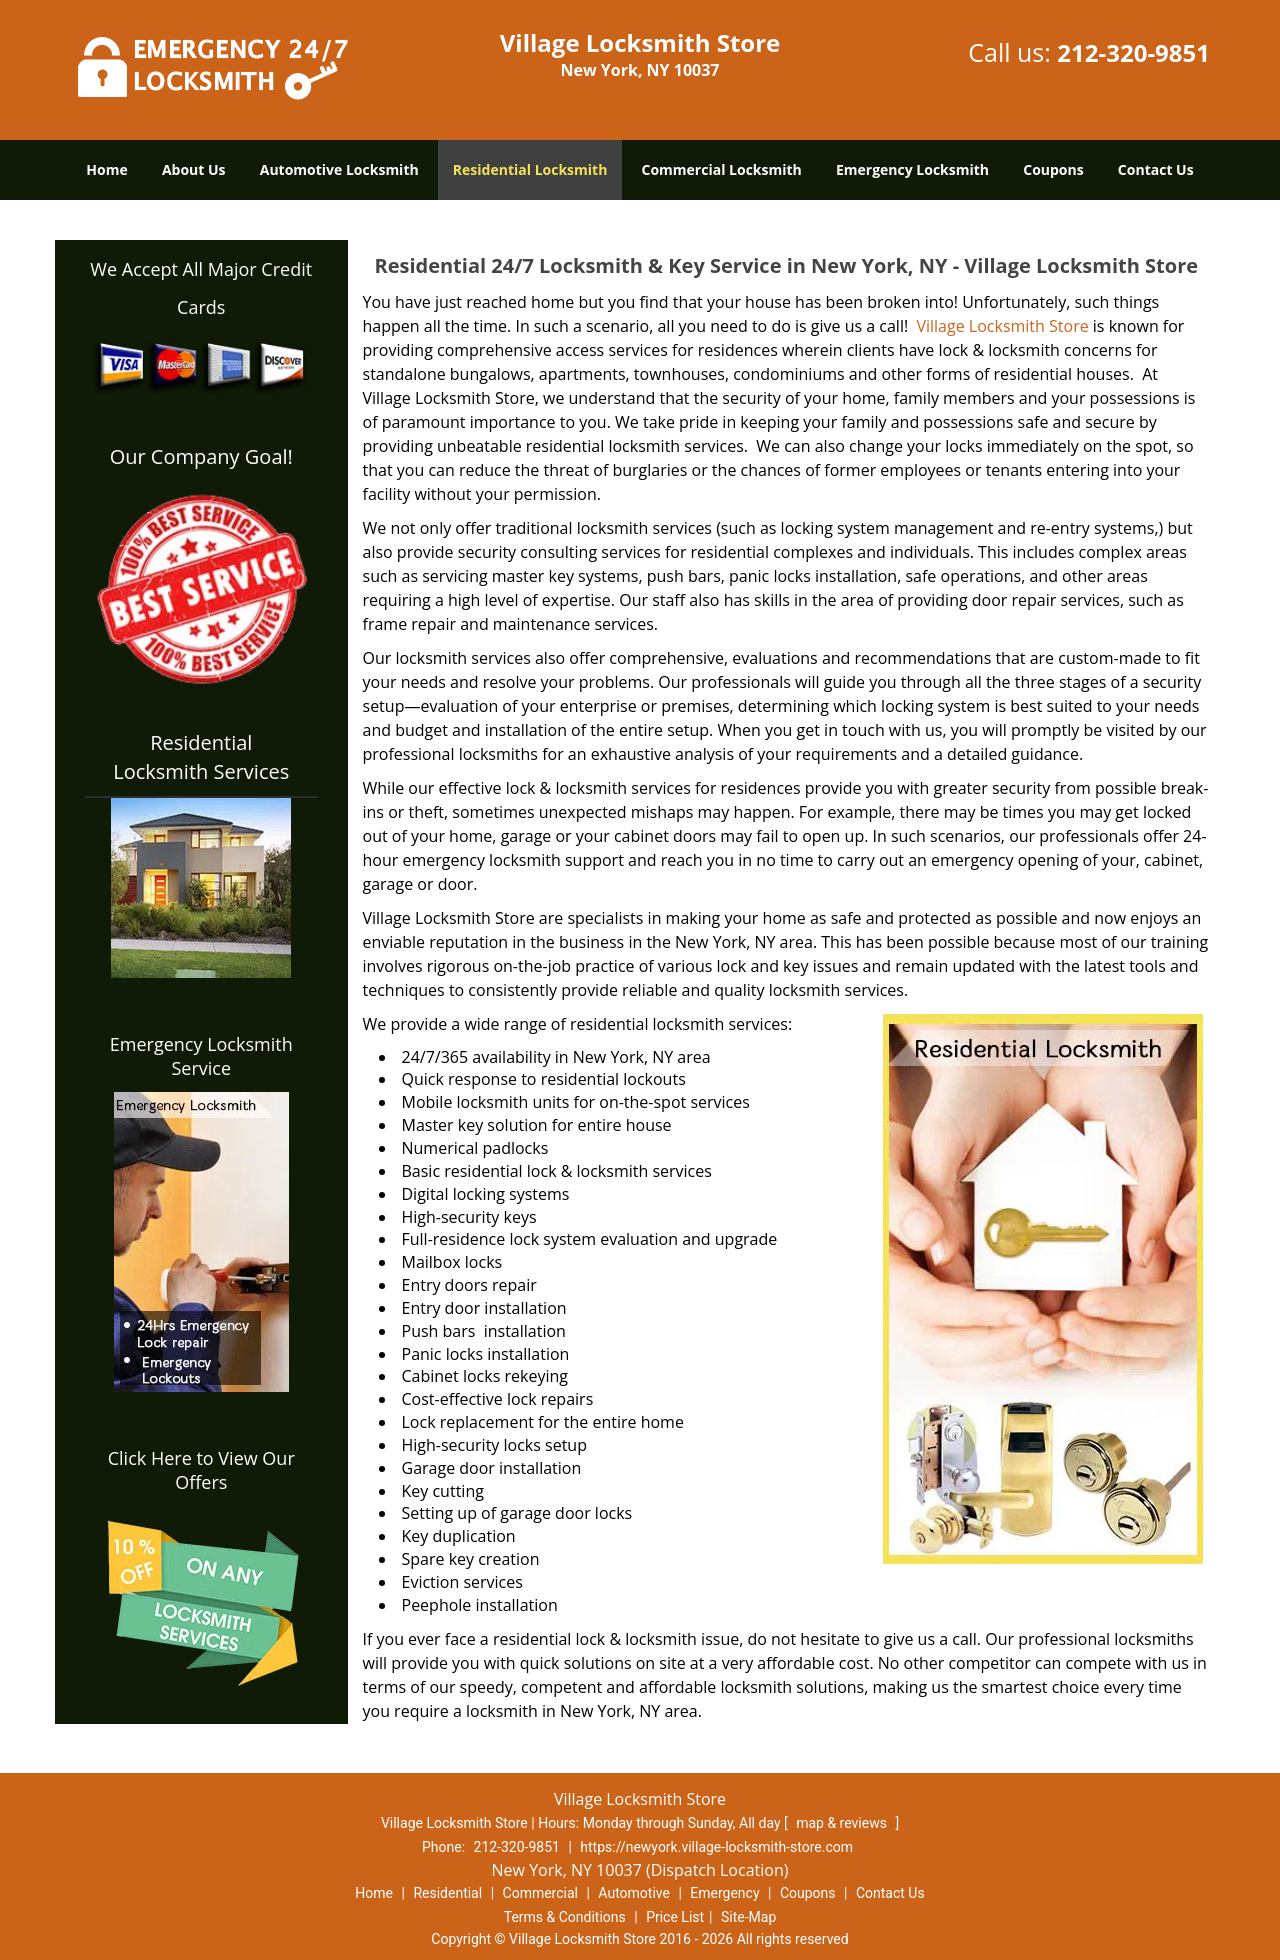  What do you see at coordinates (339, 169) in the screenshot?
I see `Automotive Locksmith` at bounding box center [339, 169].